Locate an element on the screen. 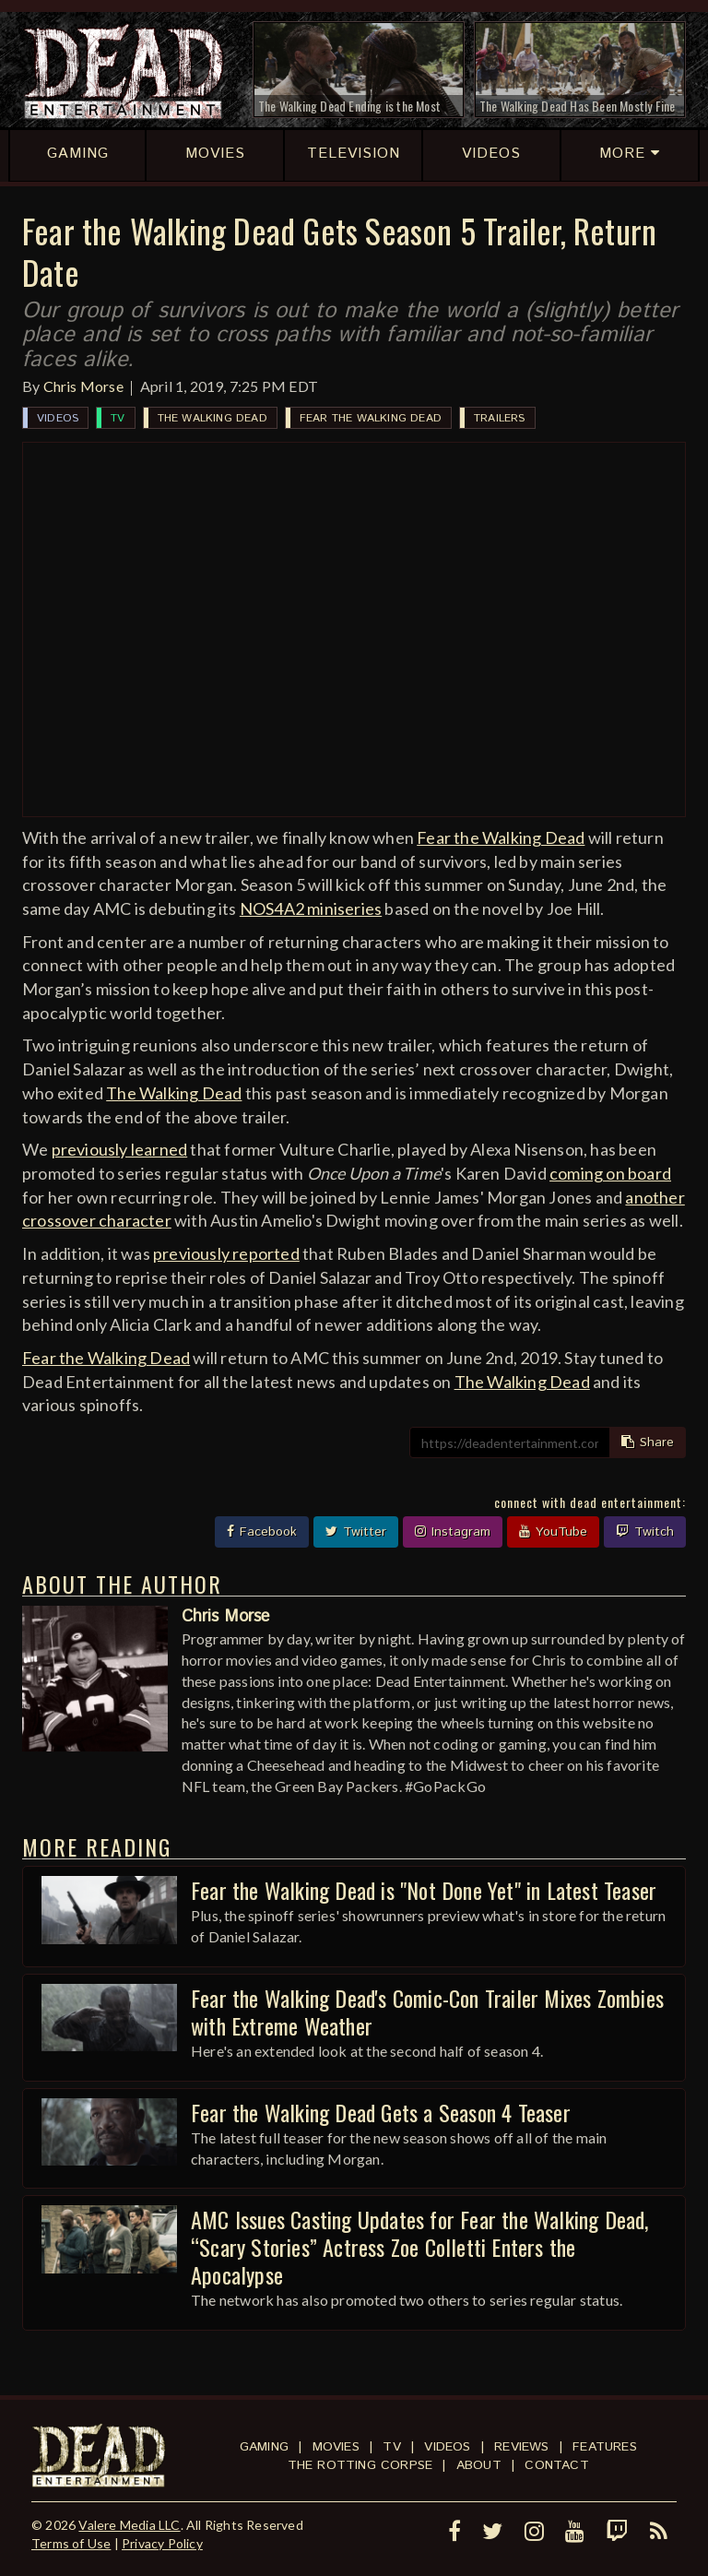  Videos is located at coordinates (57, 418).